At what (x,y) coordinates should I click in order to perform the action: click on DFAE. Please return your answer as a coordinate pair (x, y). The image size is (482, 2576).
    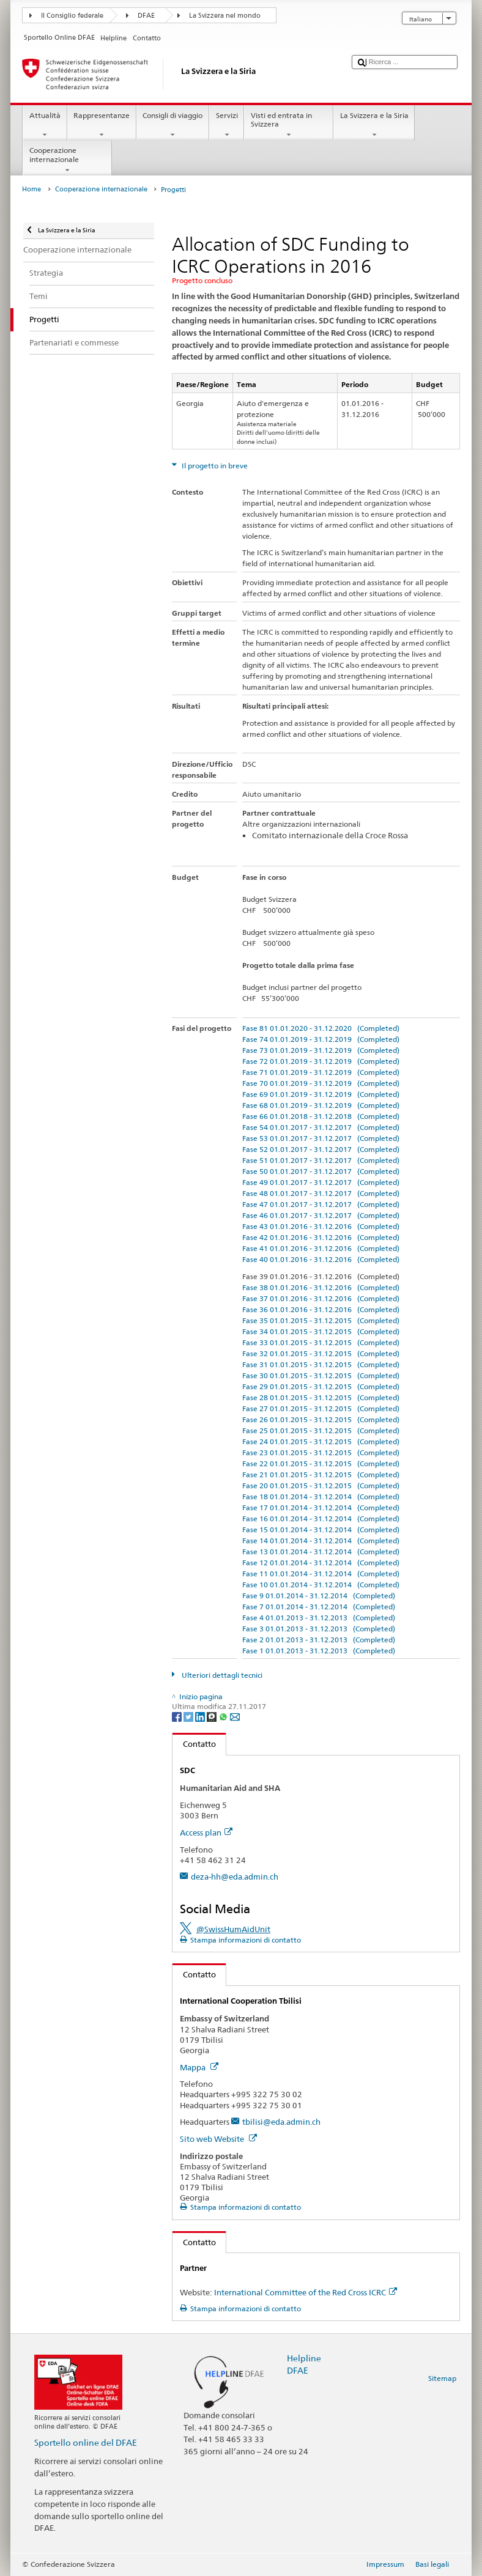
    Looking at the image, I should click on (146, 16).